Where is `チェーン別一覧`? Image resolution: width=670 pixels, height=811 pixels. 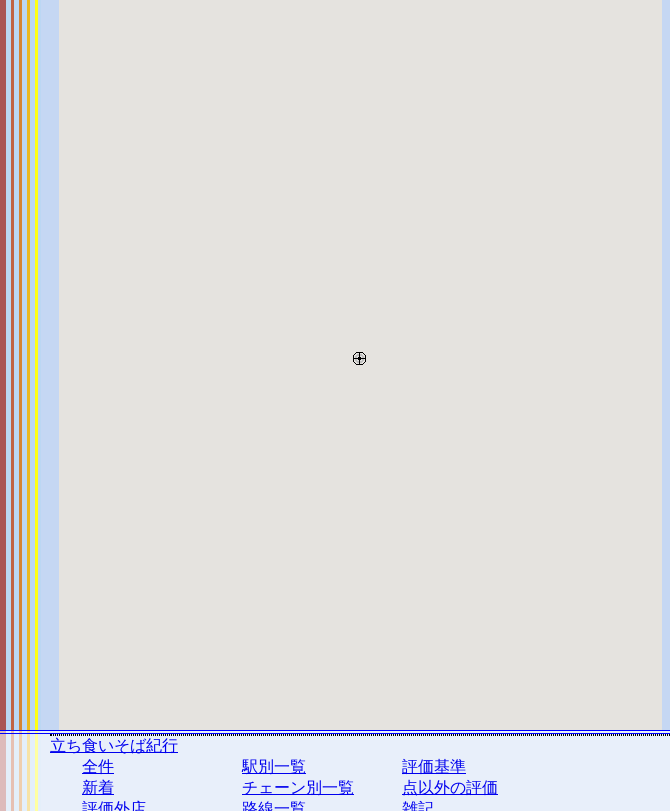 チェーン別一覧 is located at coordinates (298, 787).